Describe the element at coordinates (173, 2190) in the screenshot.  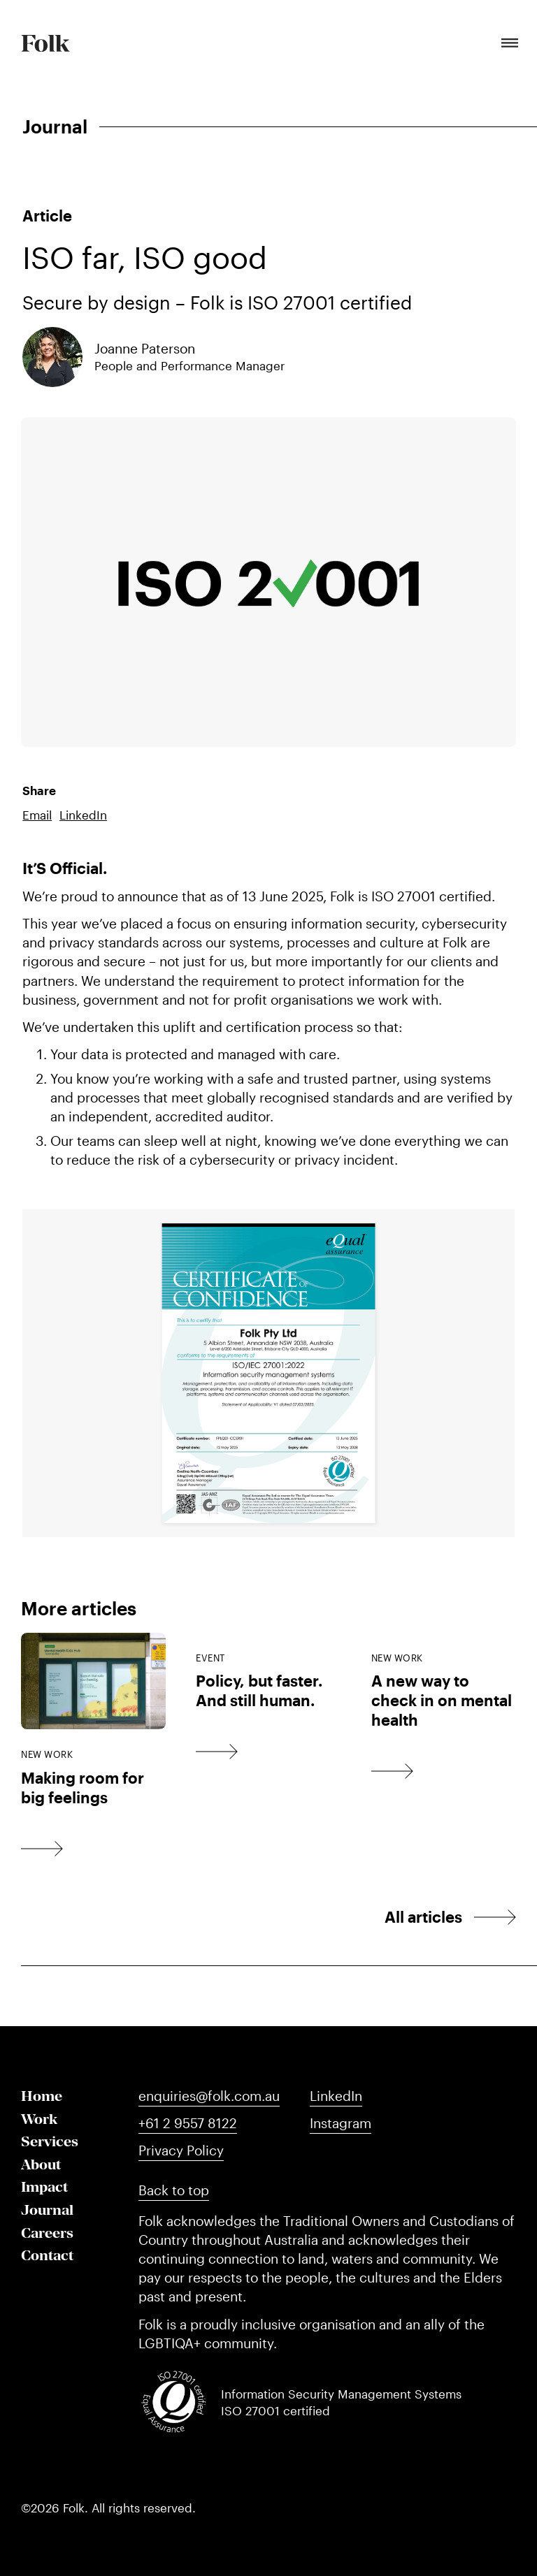
I see `Back to top` at that location.